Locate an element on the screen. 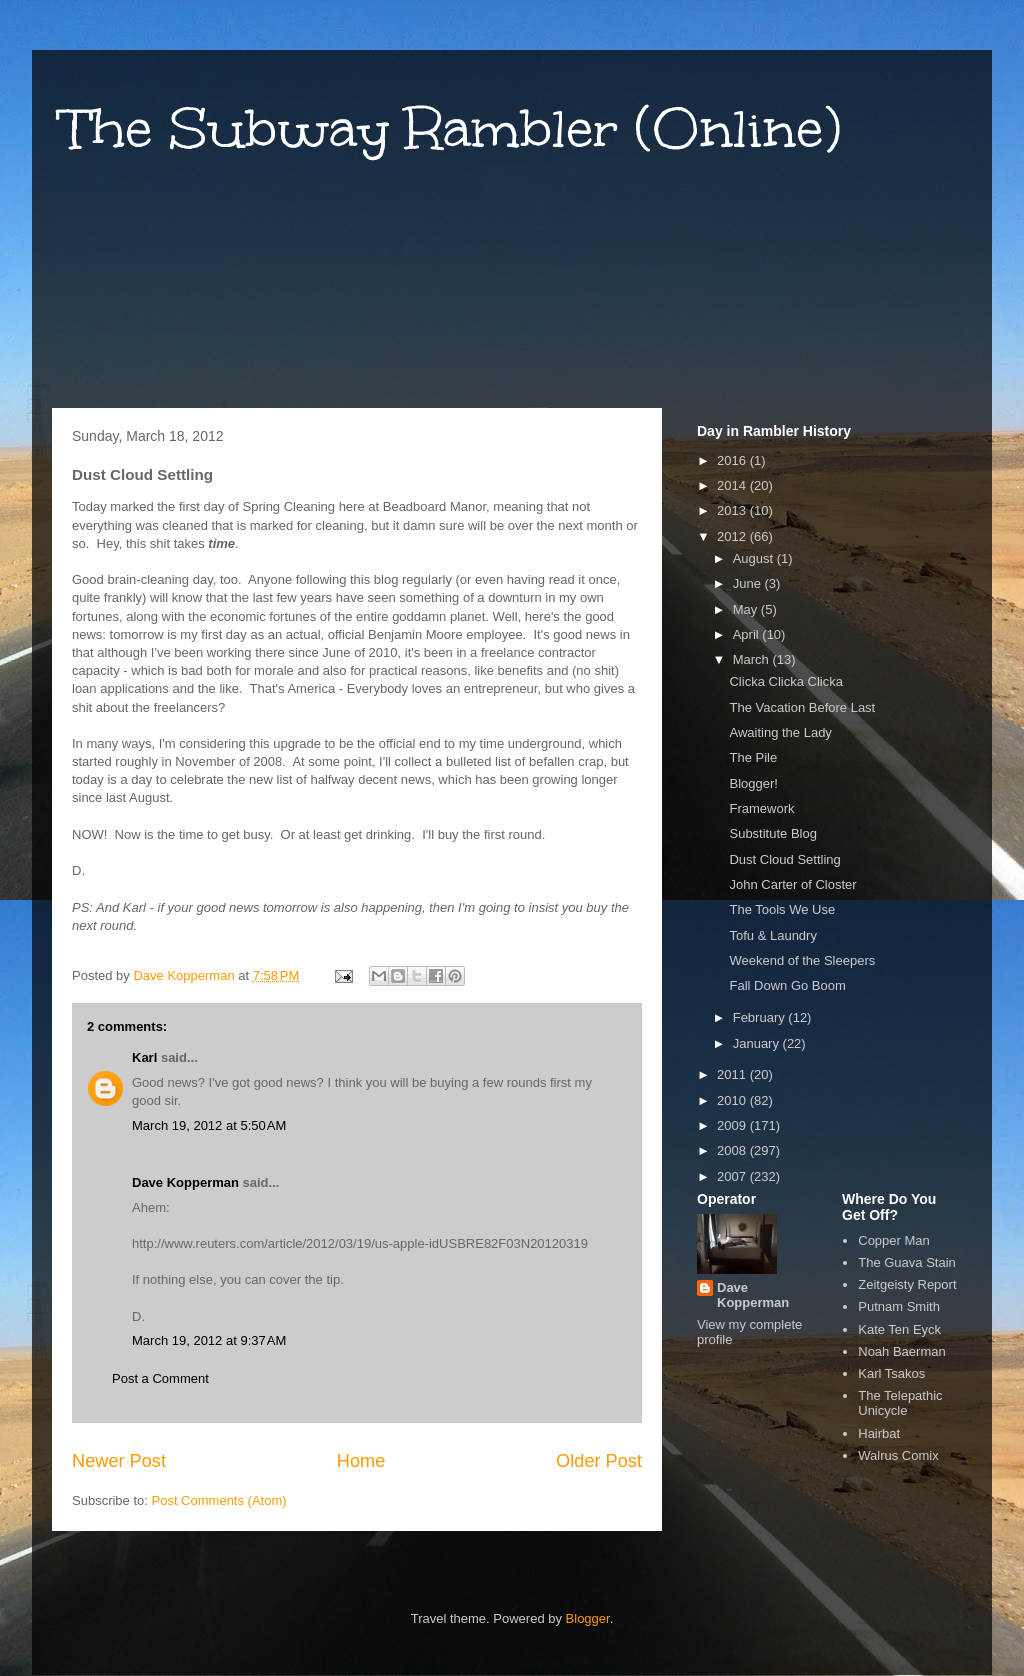 The width and height of the screenshot is (1024, 1676). Zeitgeisty Report is located at coordinates (907, 1284).